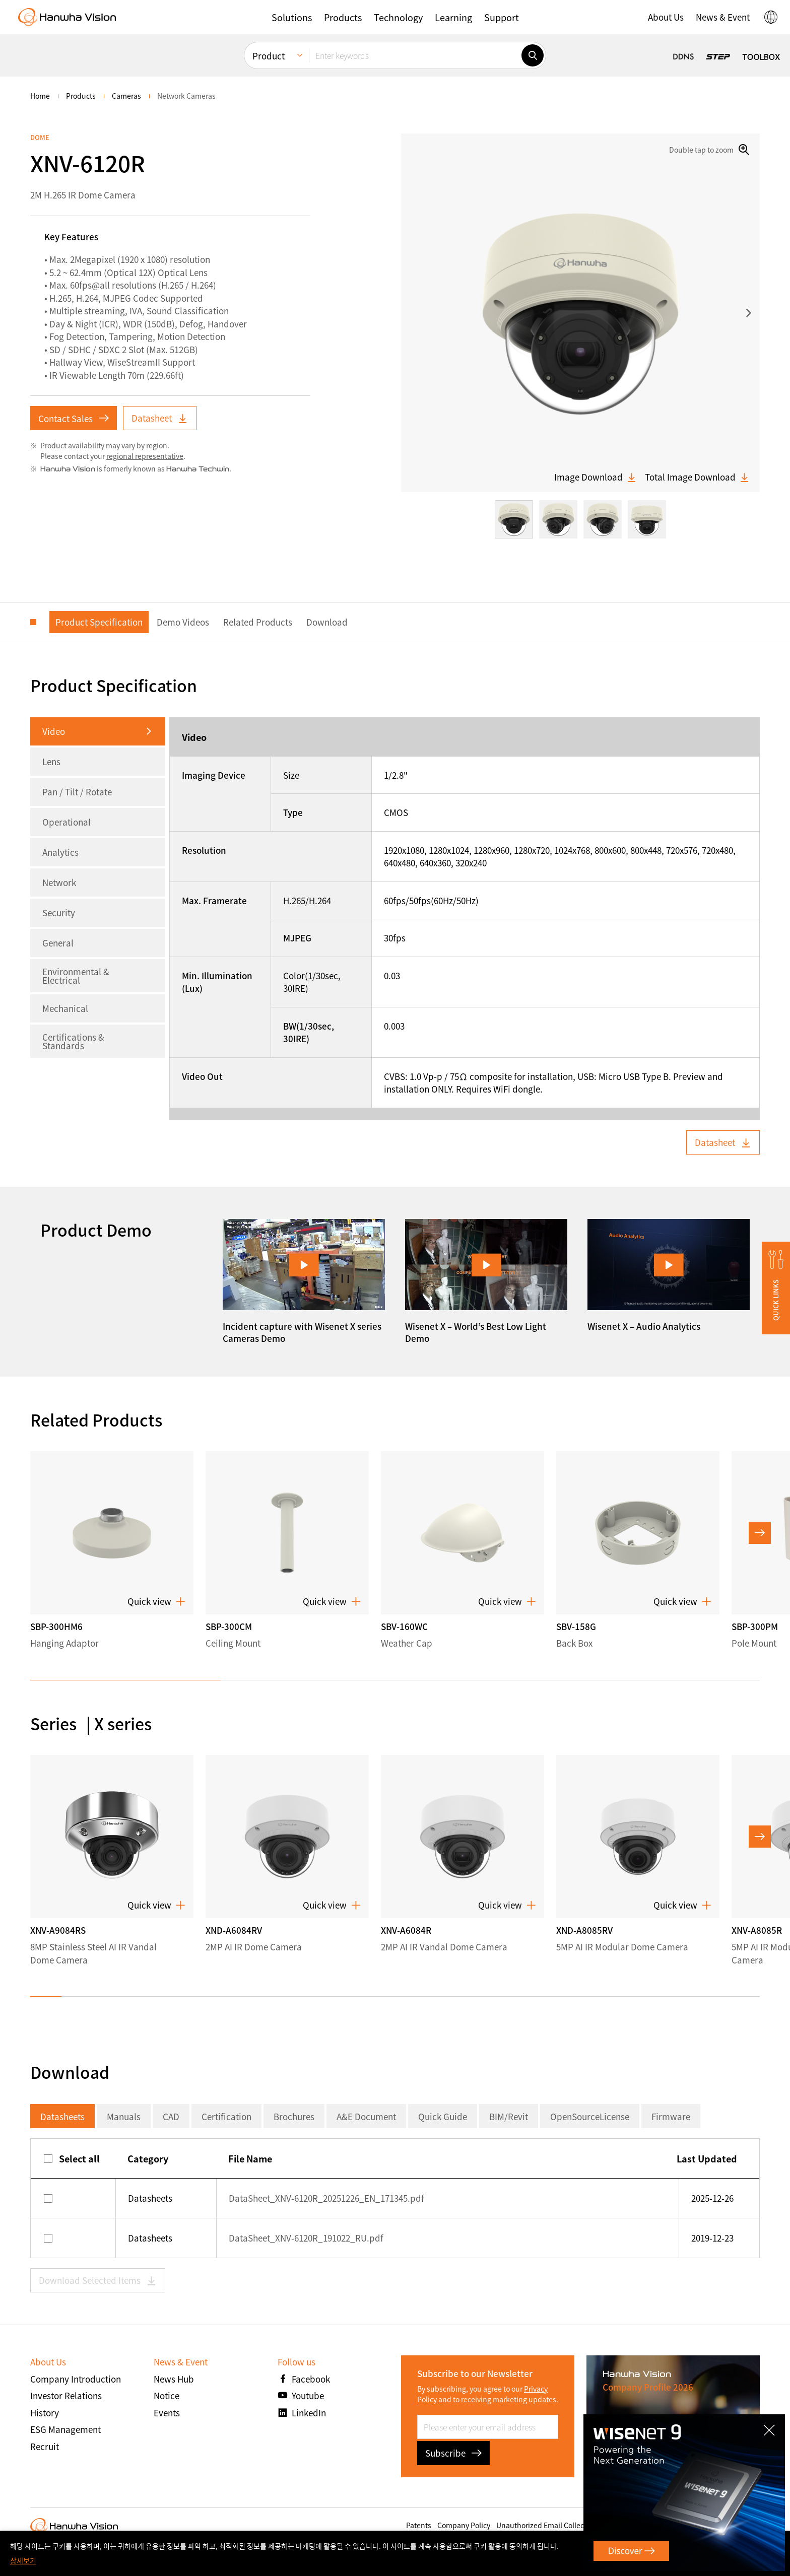 This screenshot has width=790, height=2576. Describe the element at coordinates (442, 2116) in the screenshot. I see `Quick Guide` at that location.